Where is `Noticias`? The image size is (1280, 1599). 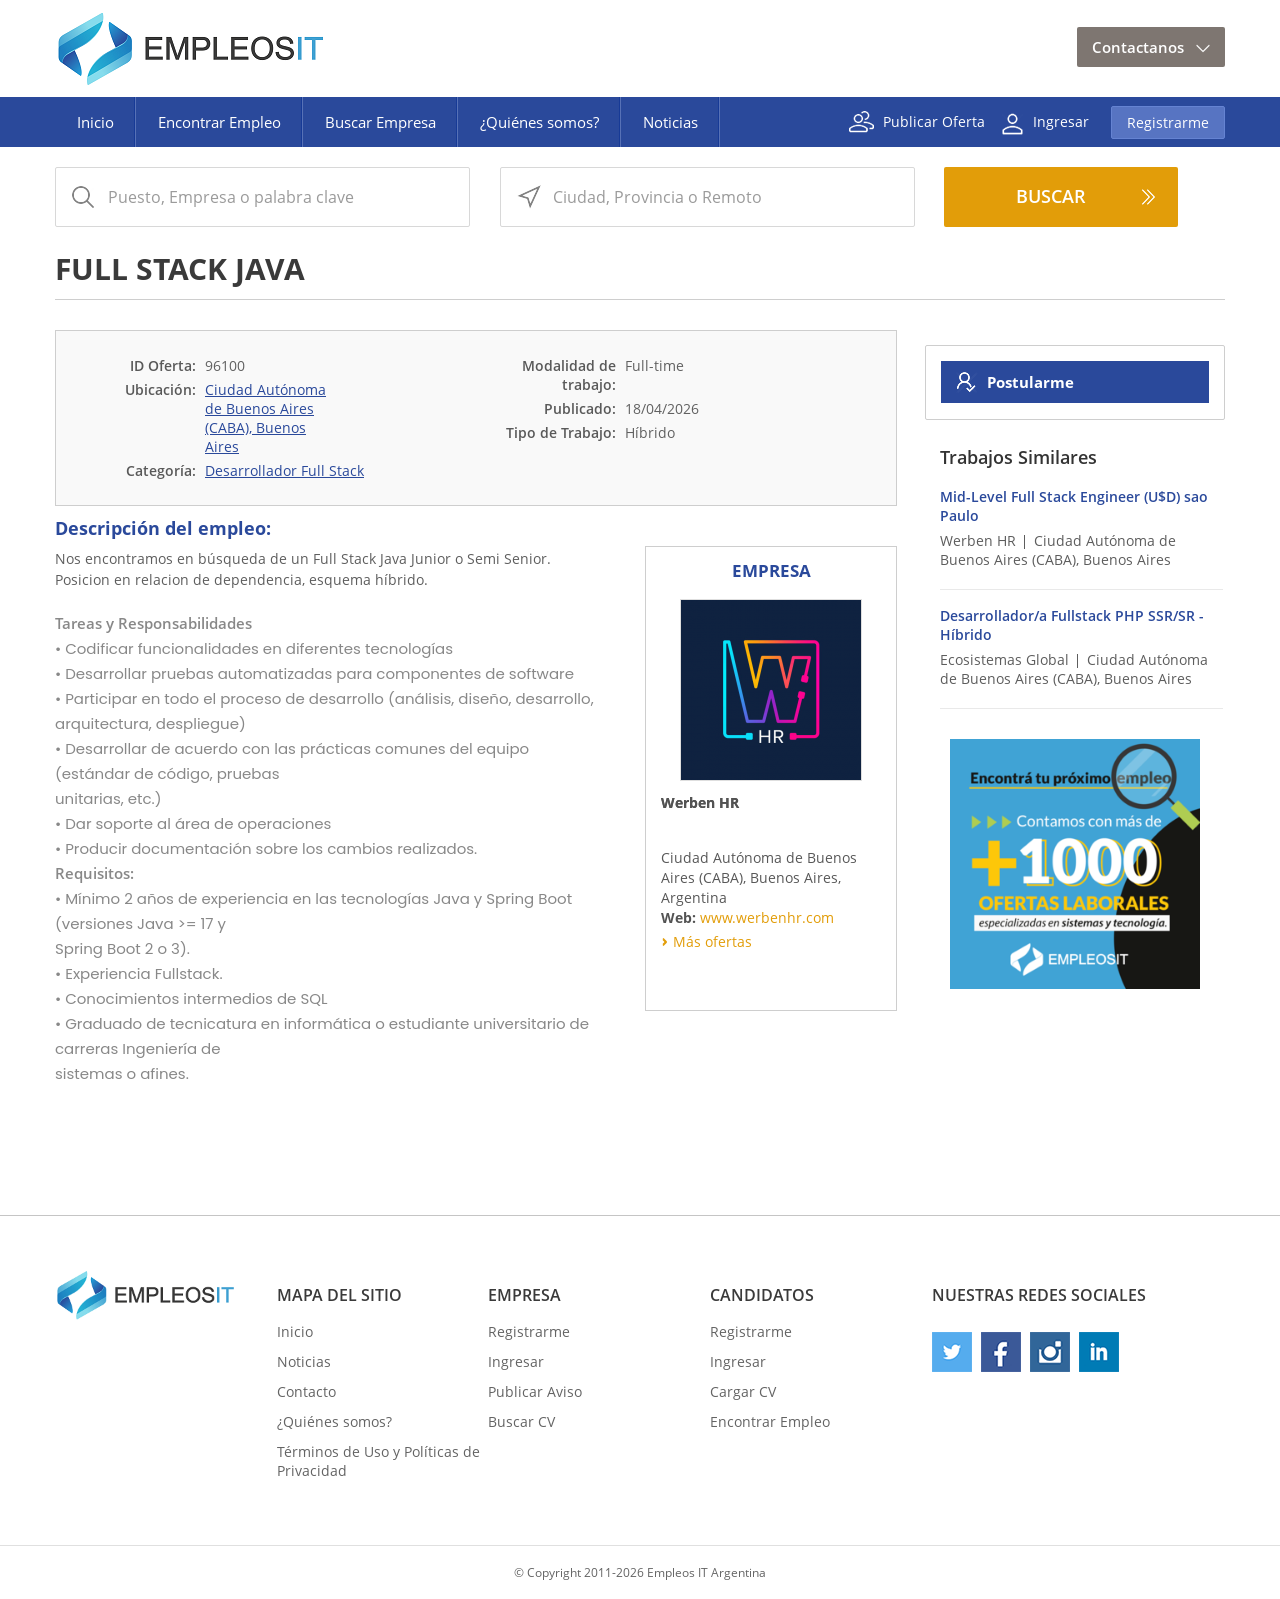 Noticias is located at coordinates (670, 122).